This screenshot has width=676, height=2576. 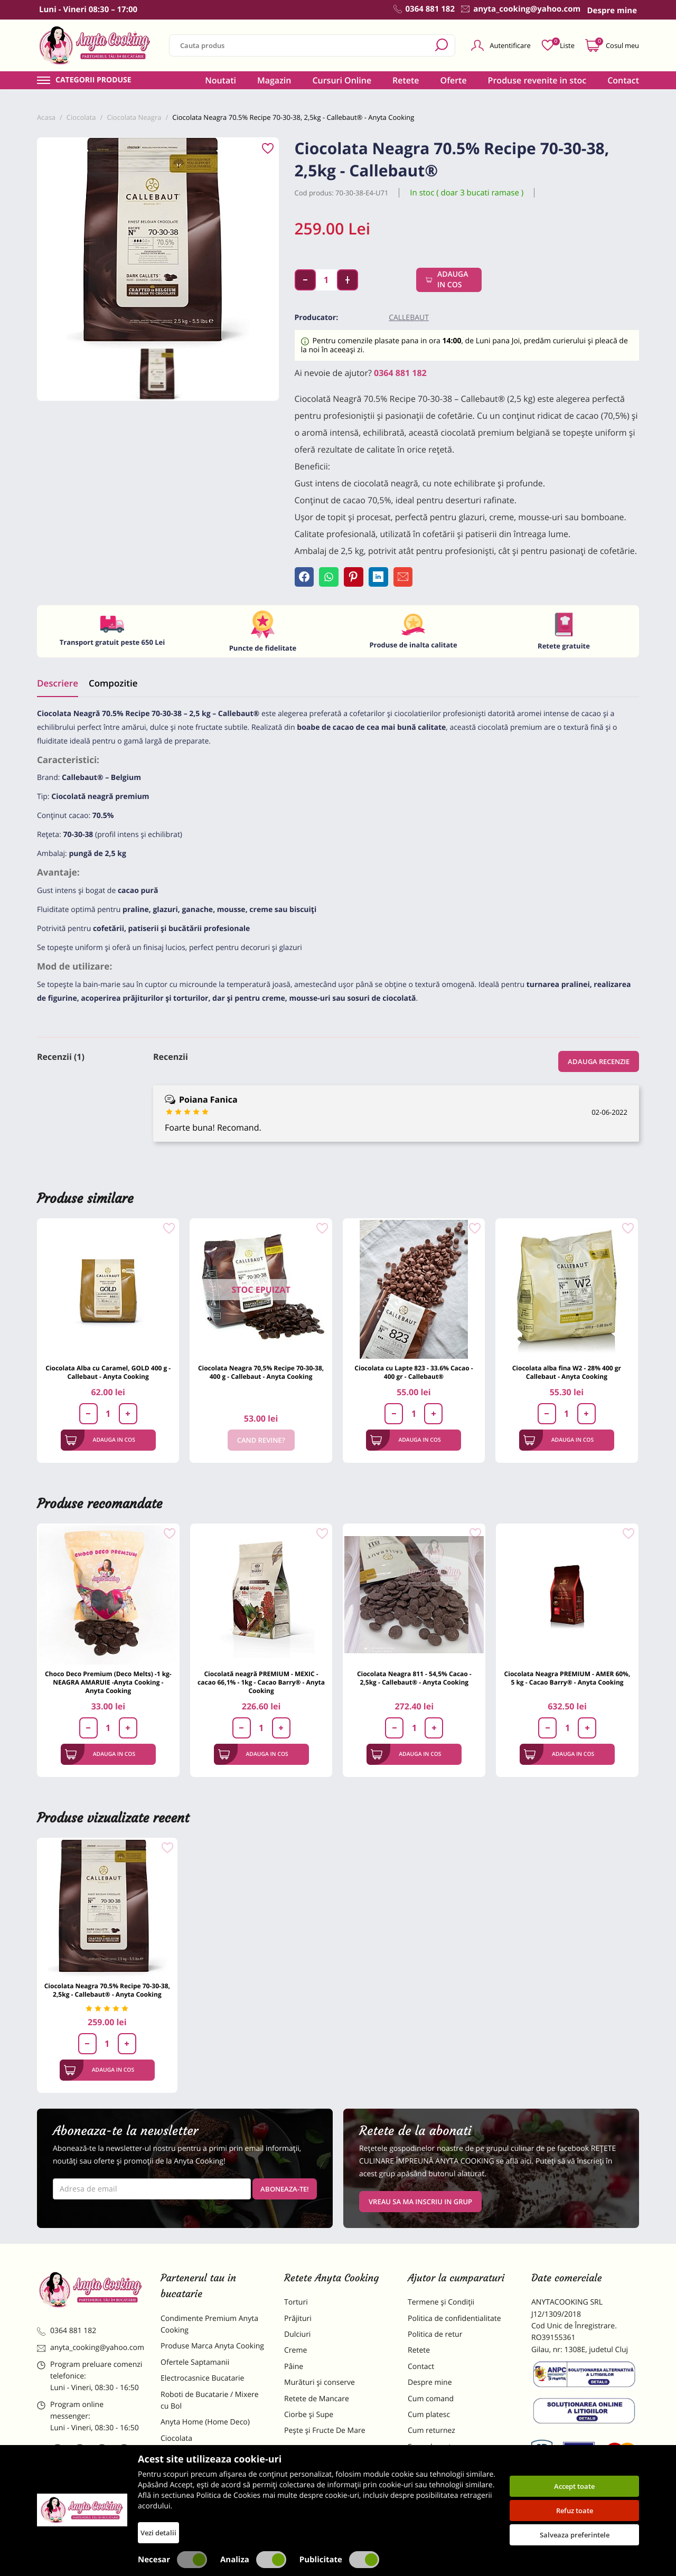 What do you see at coordinates (220, 80) in the screenshot?
I see `Noutati` at bounding box center [220, 80].